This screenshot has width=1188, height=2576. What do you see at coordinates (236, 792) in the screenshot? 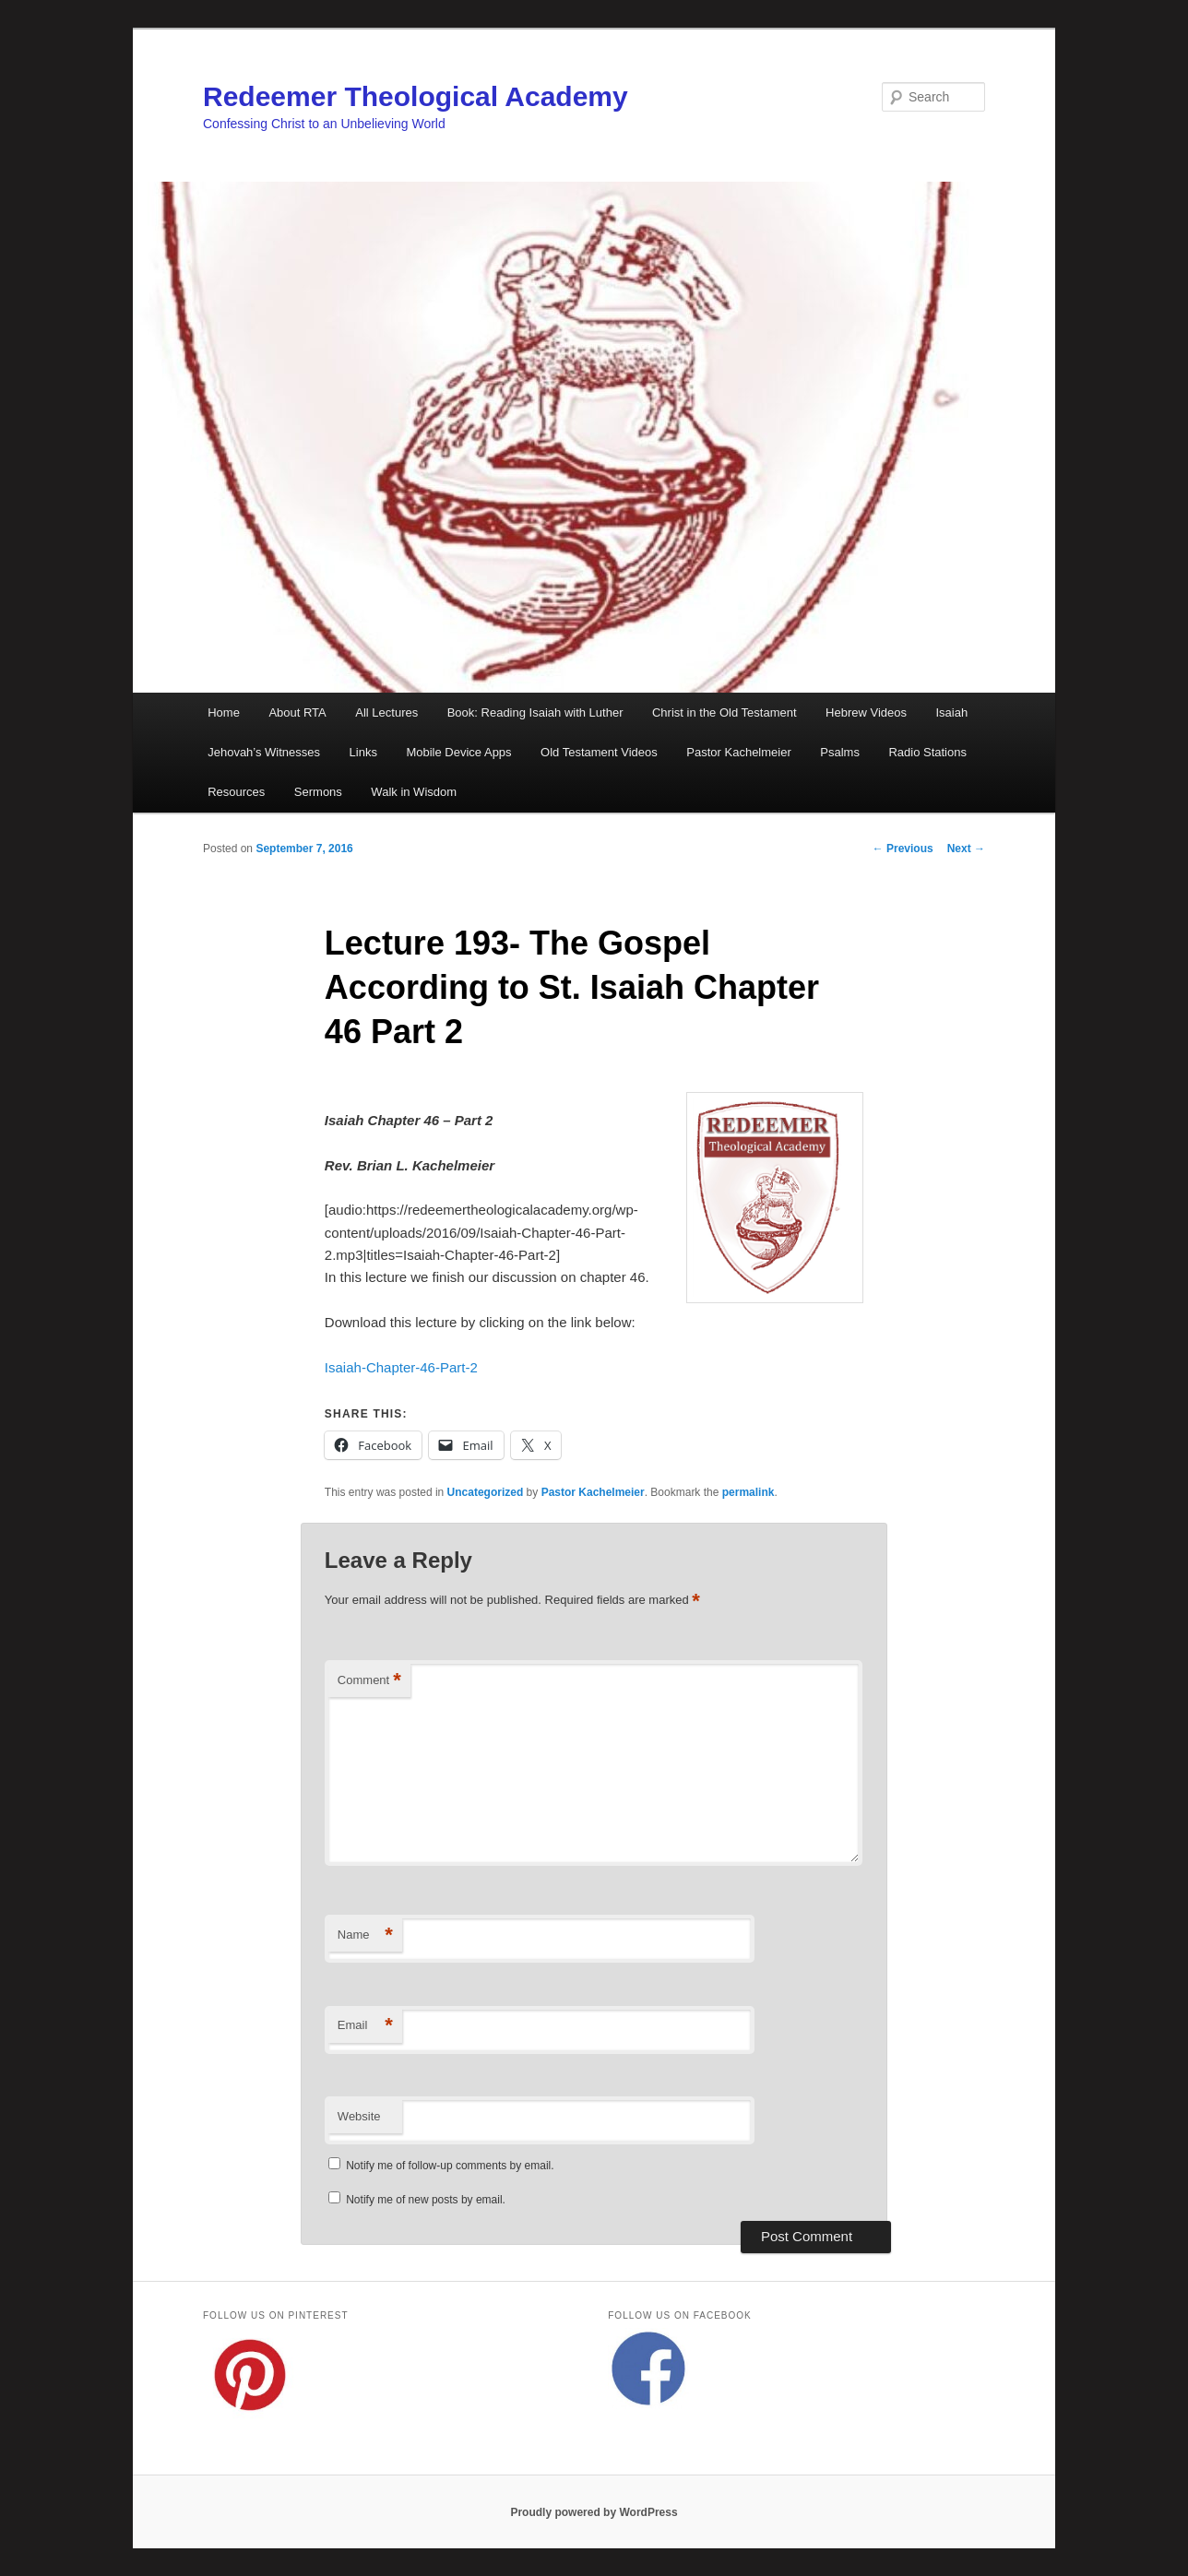
I see `Resources` at bounding box center [236, 792].